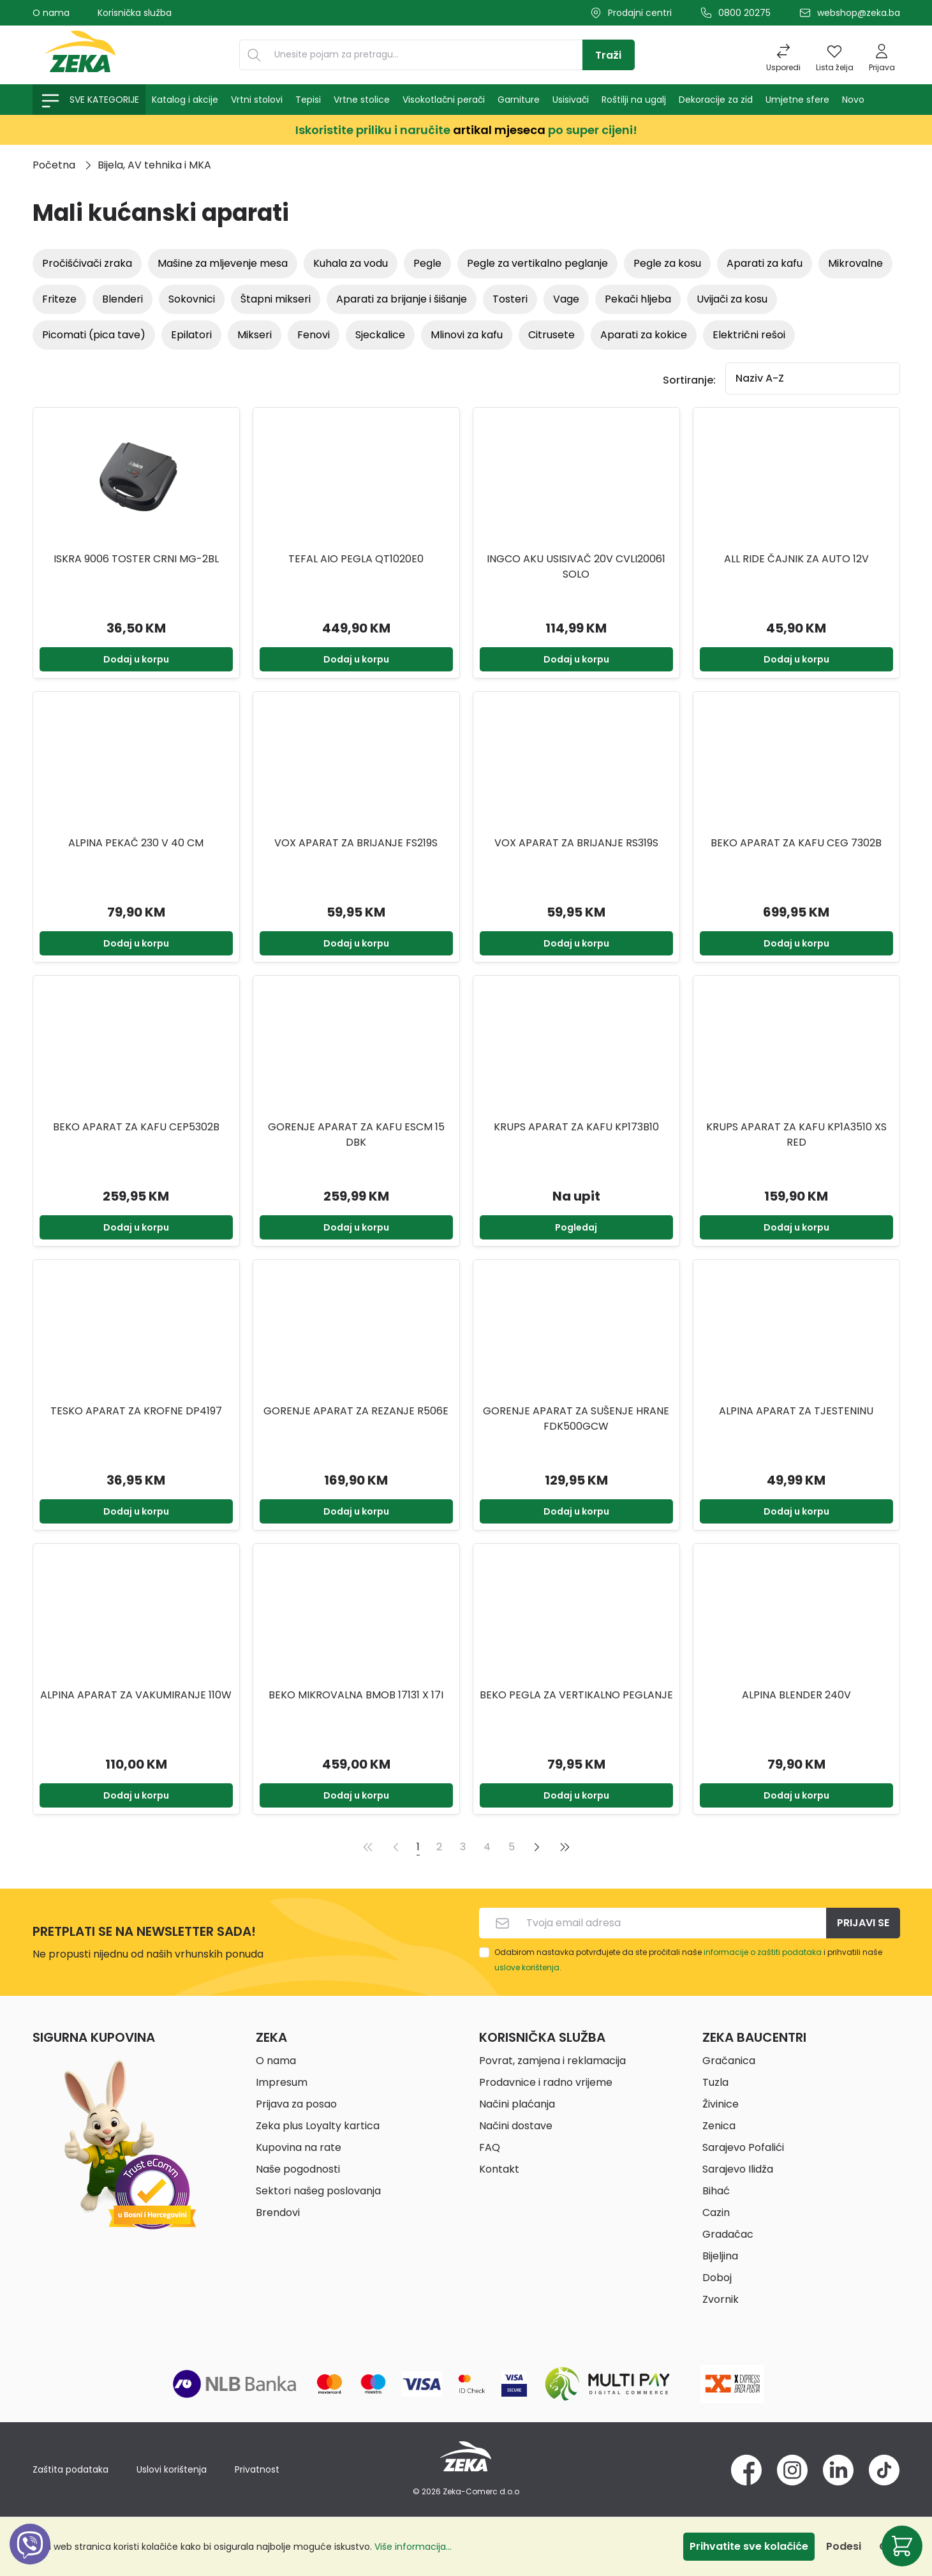 Image resolution: width=932 pixels, height=2576 pixels. I want to click on KRUPS APARAT ZA KAFU KP173B10, so click(576, 1127).